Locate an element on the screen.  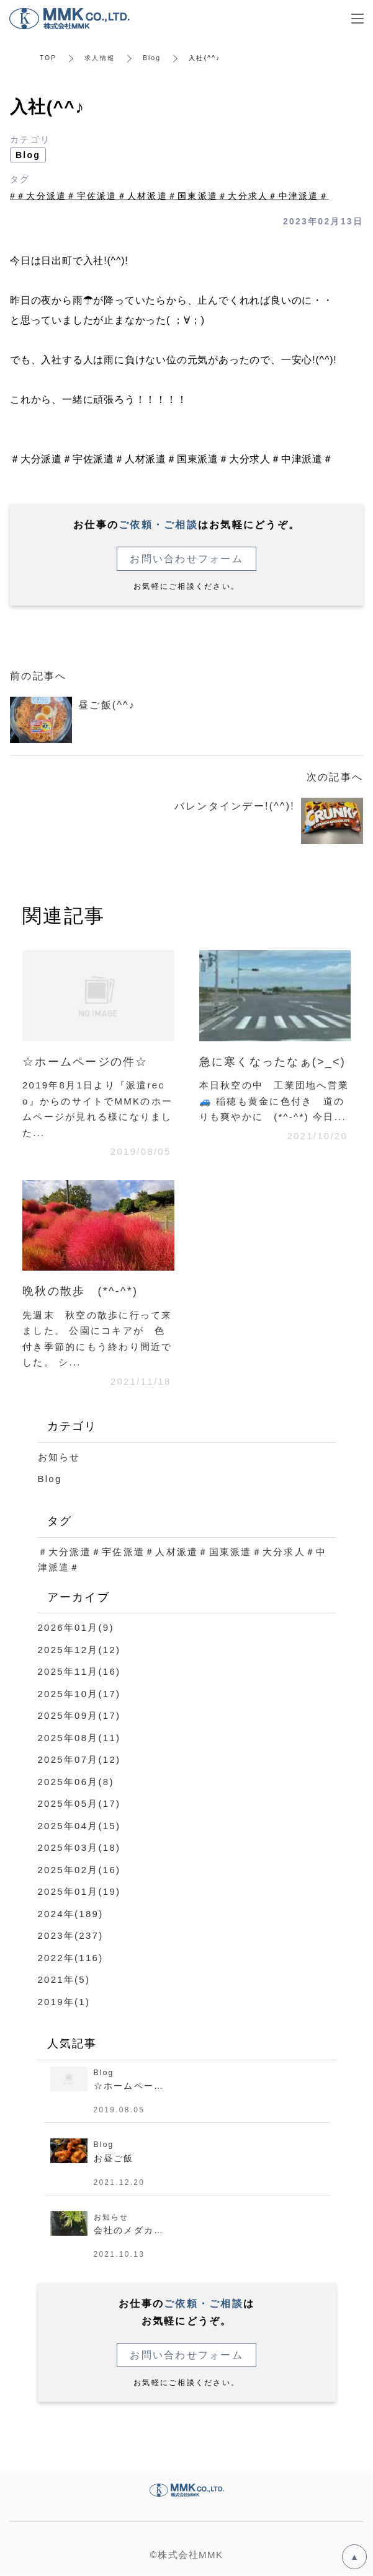
2025年06月(8) is located at coordinates (76, 1781).